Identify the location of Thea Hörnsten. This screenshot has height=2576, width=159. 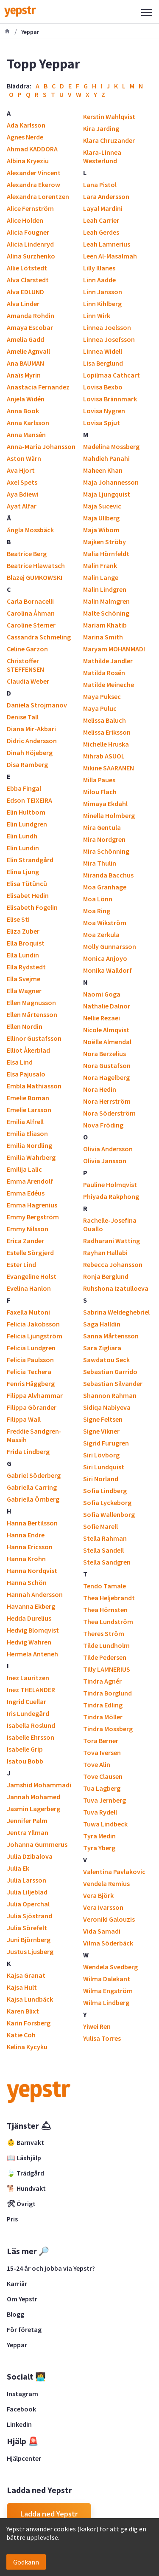
(105, 1609).